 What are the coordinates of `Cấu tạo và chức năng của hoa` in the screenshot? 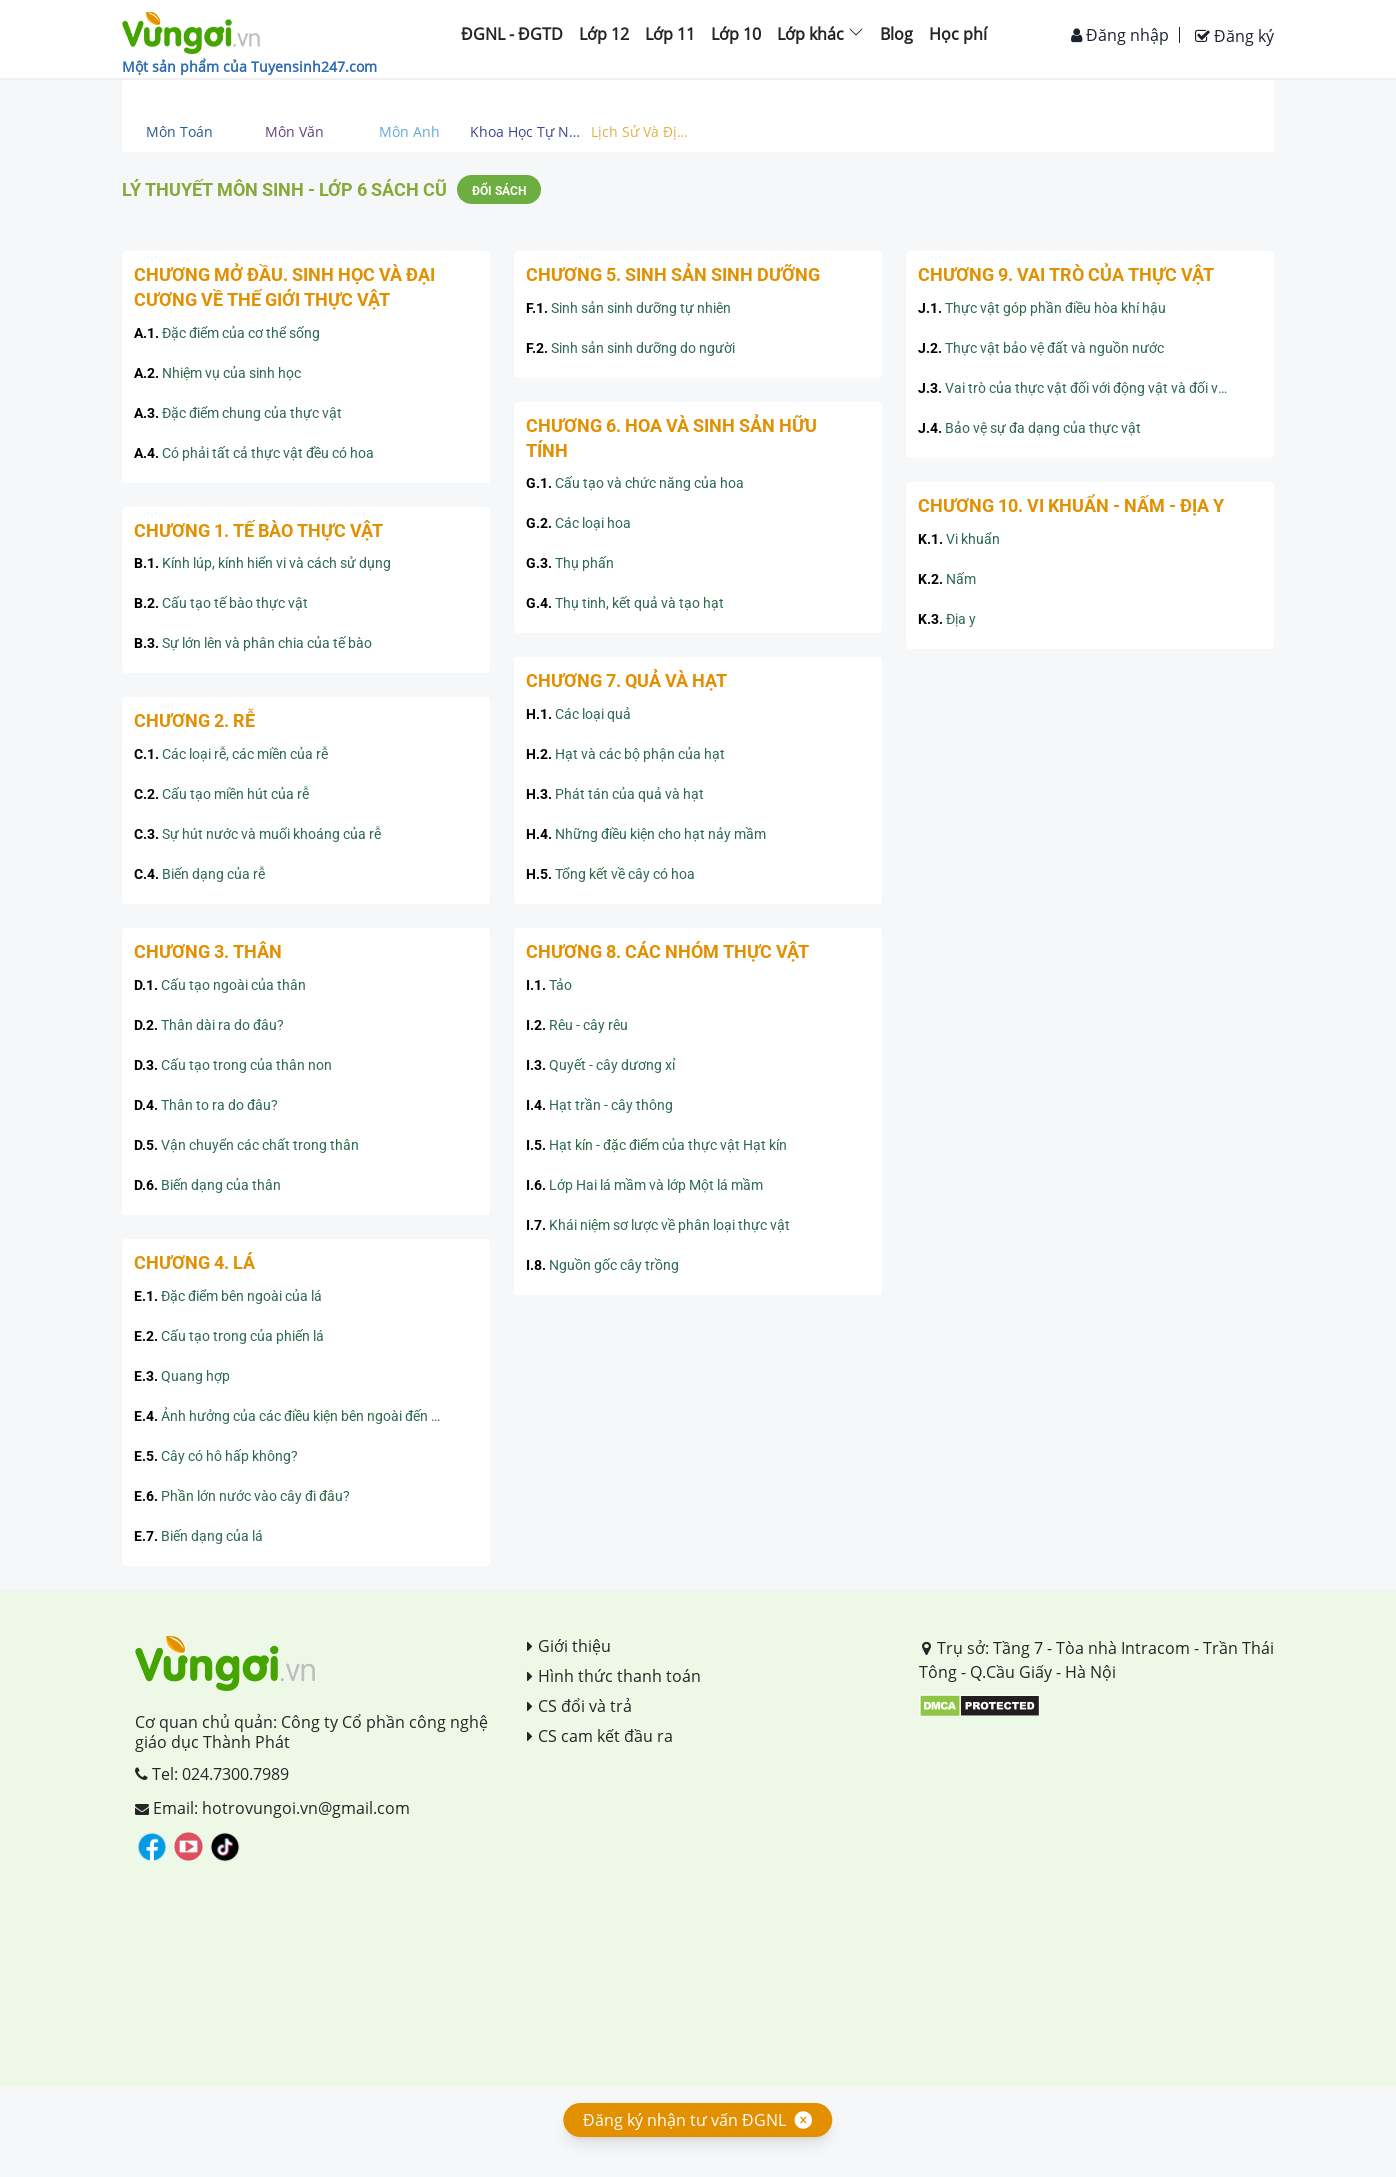 It's located at (635, 483).